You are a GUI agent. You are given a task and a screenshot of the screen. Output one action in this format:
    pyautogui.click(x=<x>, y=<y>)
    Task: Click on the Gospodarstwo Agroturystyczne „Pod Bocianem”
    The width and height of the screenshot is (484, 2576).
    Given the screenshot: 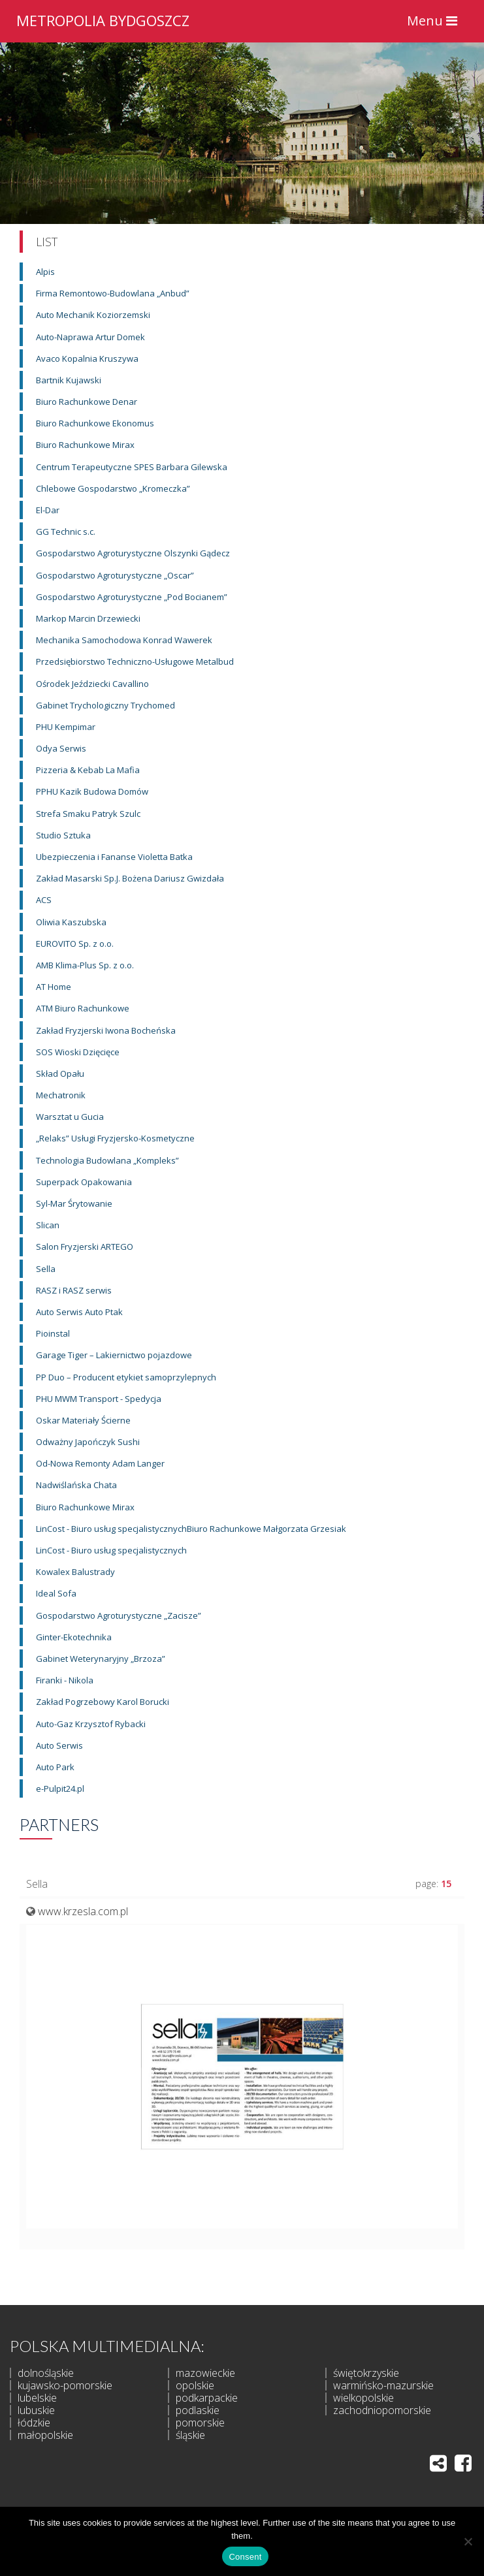 What is the action you would take?
    pyautogui.click(x=131, y=597)
    